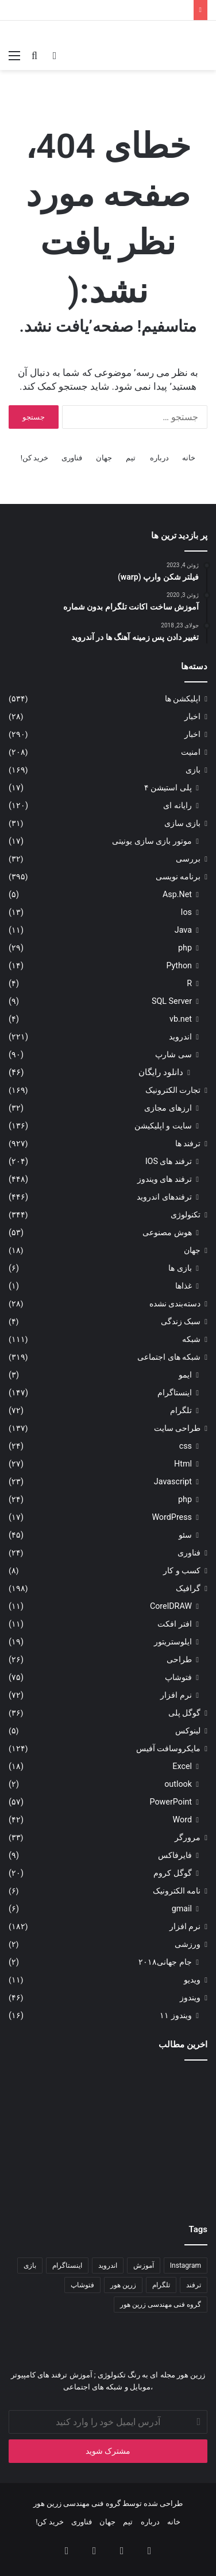 The width and height of the screenshot is (216, 2576). Describe the element at coordinates (176, 1695) in the screenshot. I see `نرم افزار` at that location.